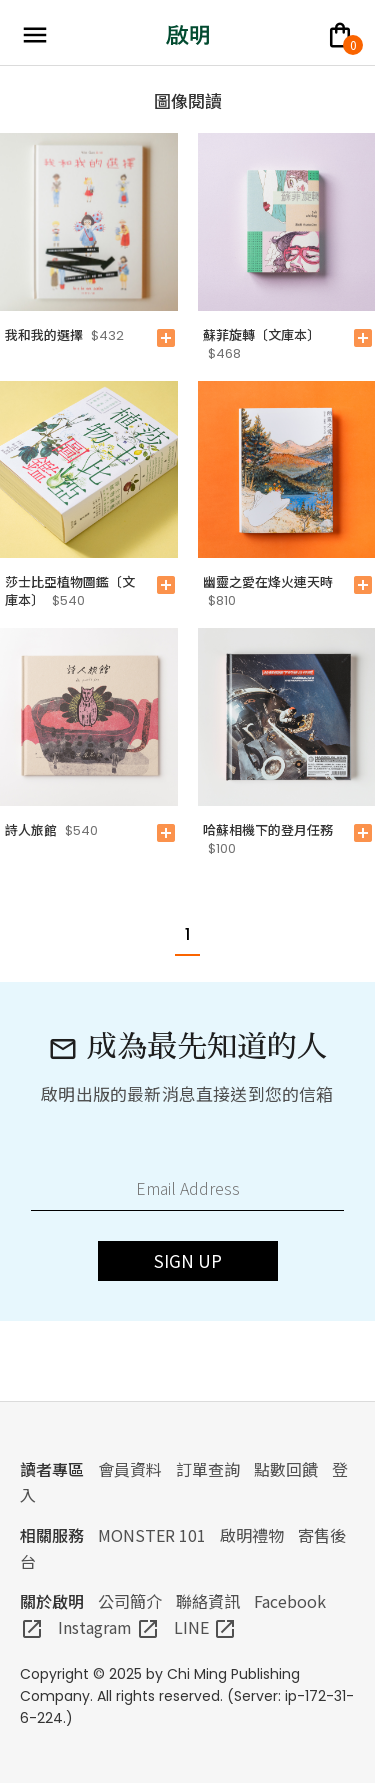 This screenshot has height=1783, width=375. What do you see at coordinates (252, 1535) in the screenshot?
I see `啟明禮物` at bounding box center [252, 1535].